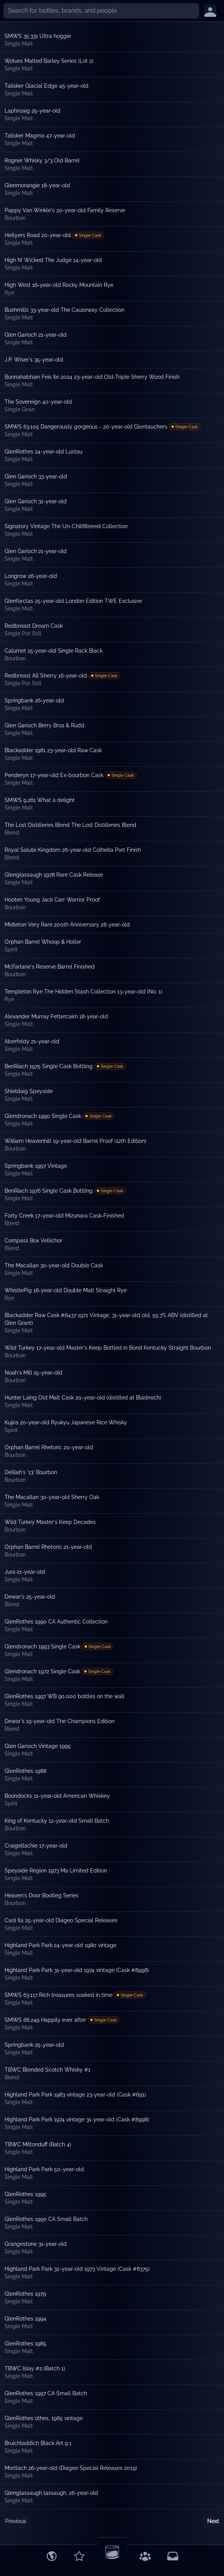 The height and width of the screenshot is (2576, 224). What do you see at coordinates (52, 900) in the screenshot?
I see `Hooten Young Jack Carr Warrior Proof` at bounding box center [52, 900].